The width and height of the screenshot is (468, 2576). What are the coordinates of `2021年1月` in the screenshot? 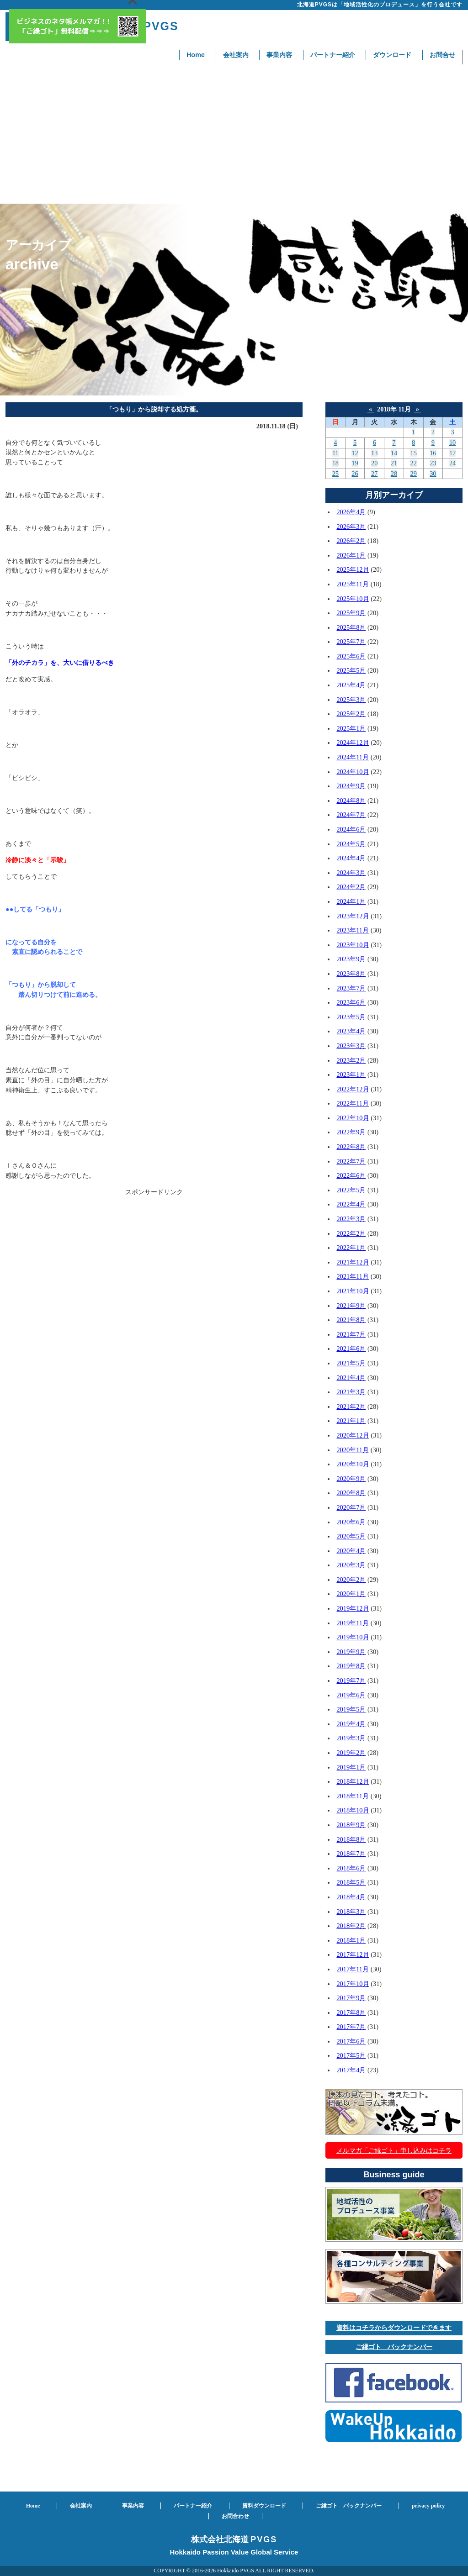 It's located at (351, 1420).